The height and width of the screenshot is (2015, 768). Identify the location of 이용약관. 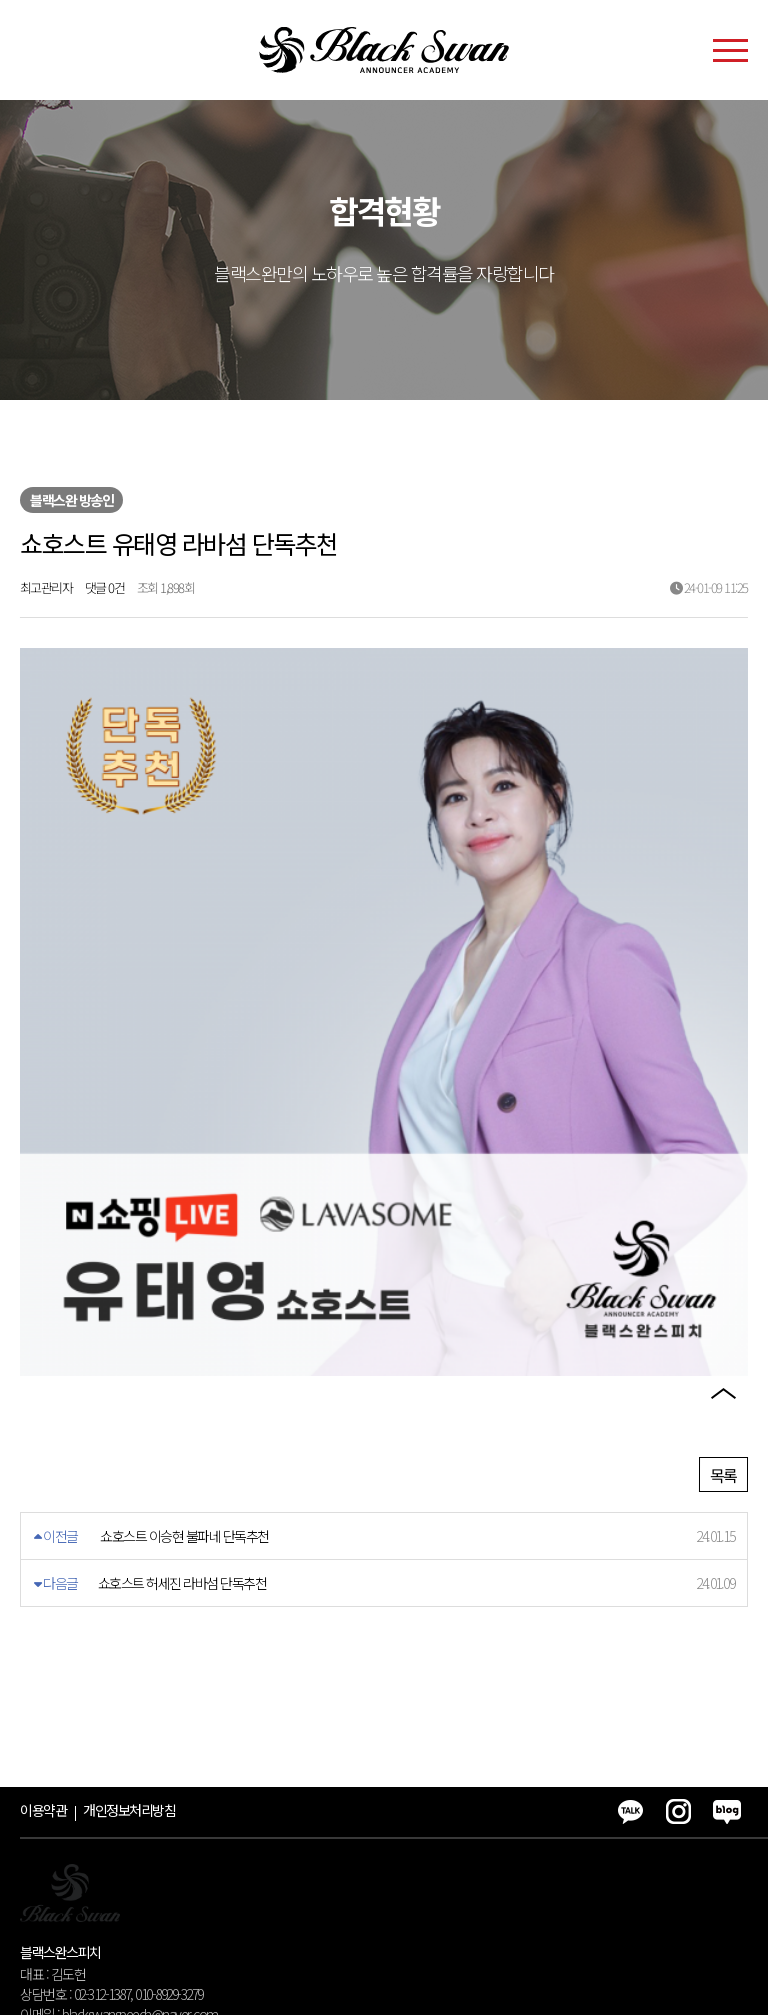
(43, 1682).